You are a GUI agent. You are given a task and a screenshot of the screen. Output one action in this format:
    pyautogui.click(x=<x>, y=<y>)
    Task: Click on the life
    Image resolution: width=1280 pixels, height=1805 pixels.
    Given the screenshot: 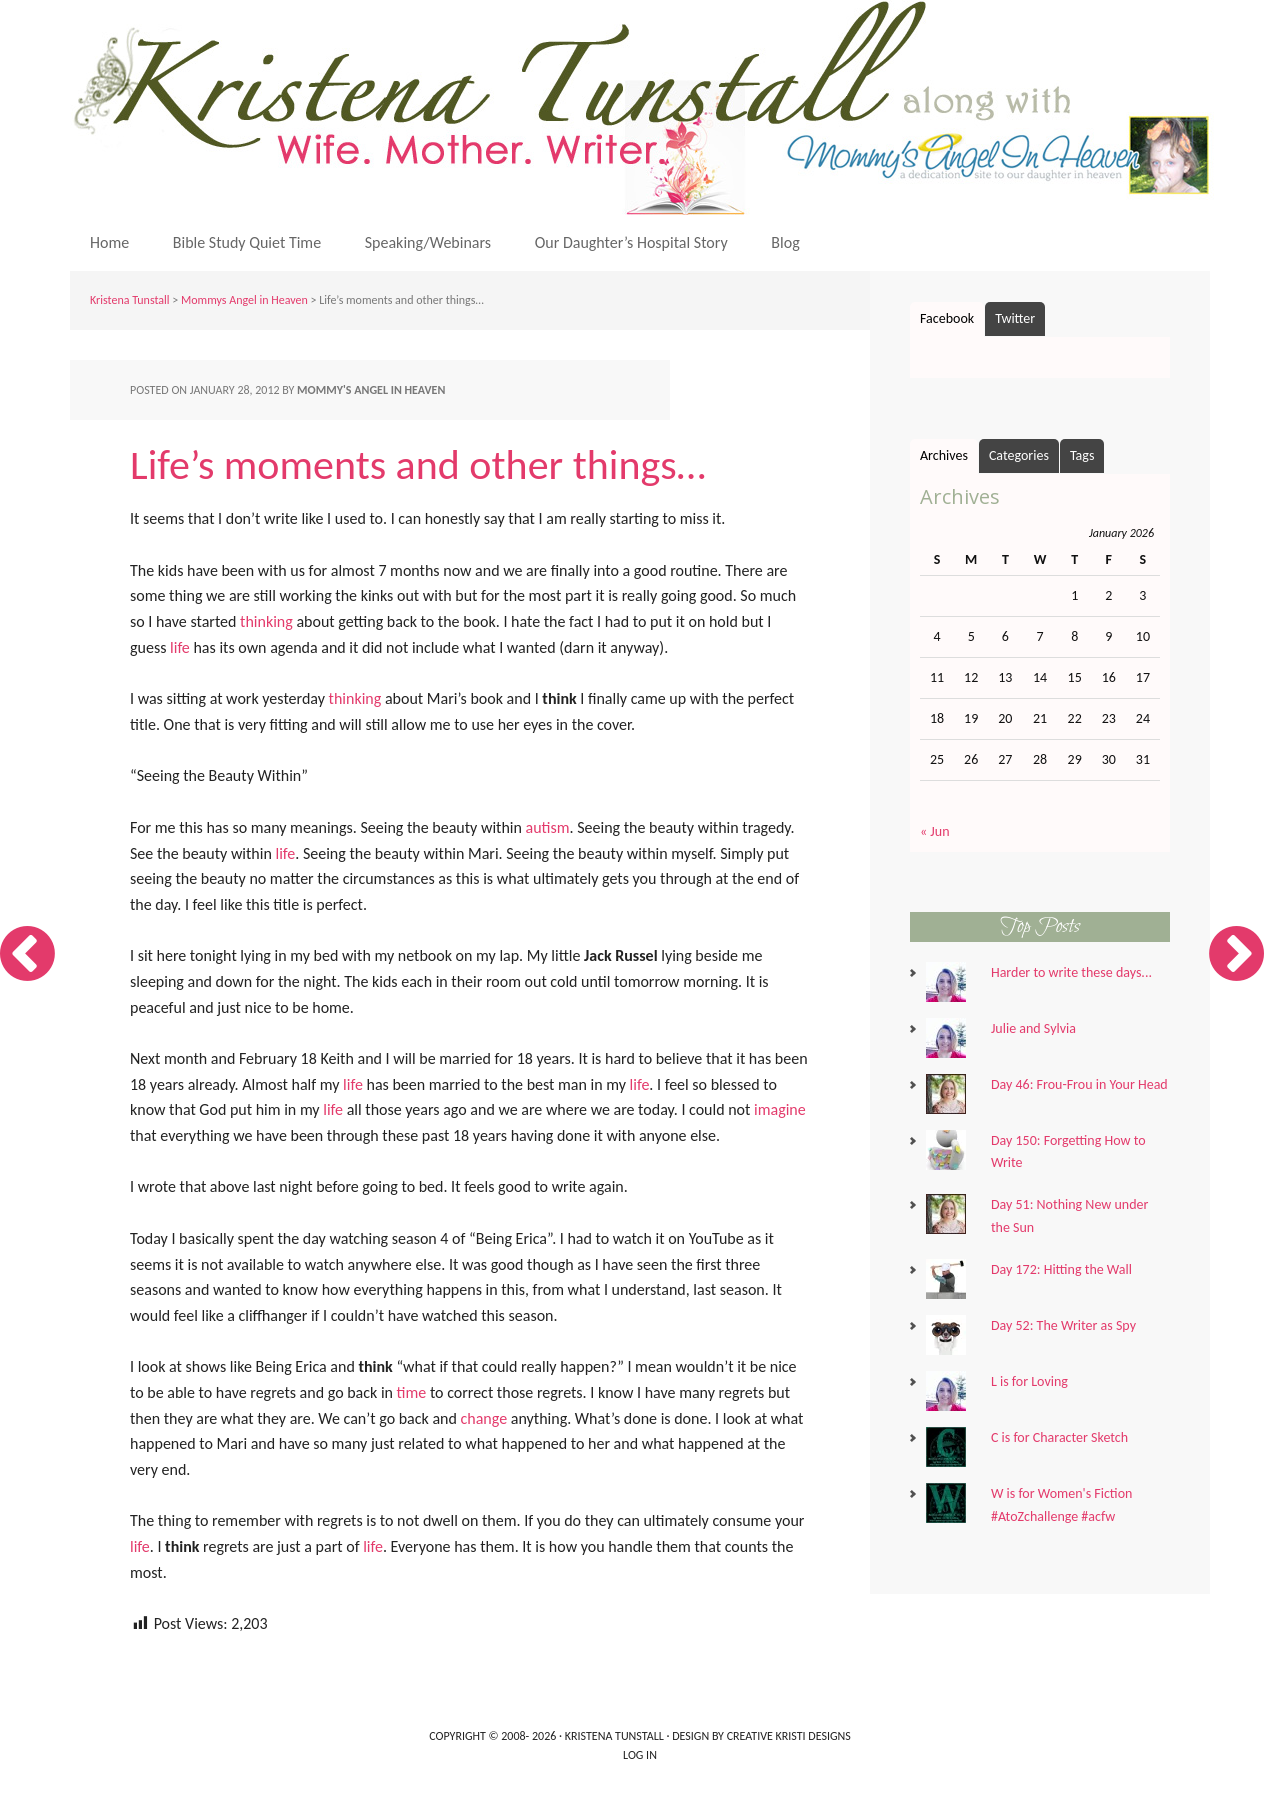 What is the action you would take?
    pyautogui.click(x=180, y=647)
    